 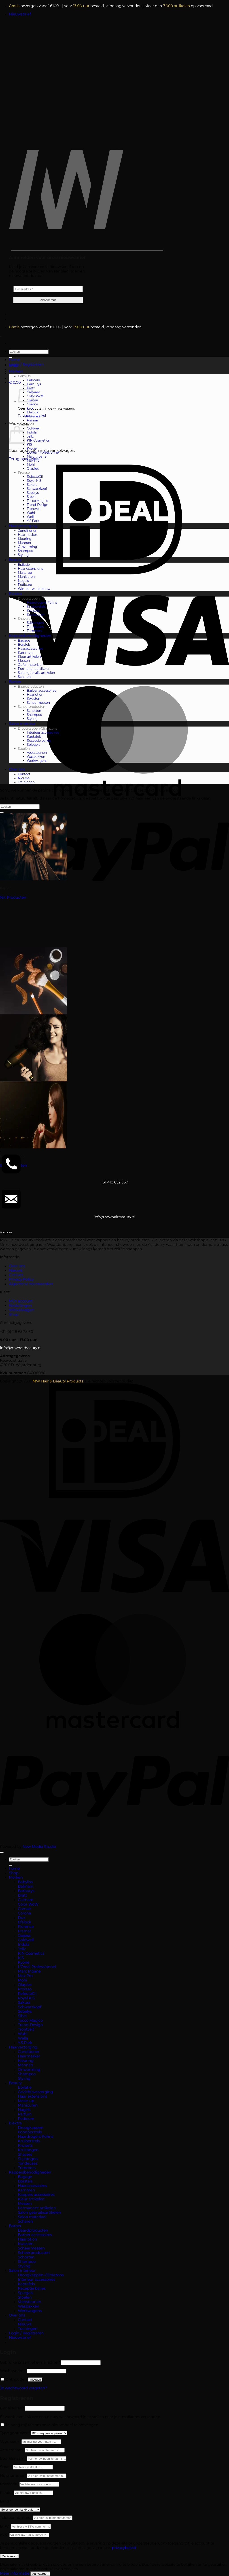 I want to click on Barburys, so click(x=34, y=384).